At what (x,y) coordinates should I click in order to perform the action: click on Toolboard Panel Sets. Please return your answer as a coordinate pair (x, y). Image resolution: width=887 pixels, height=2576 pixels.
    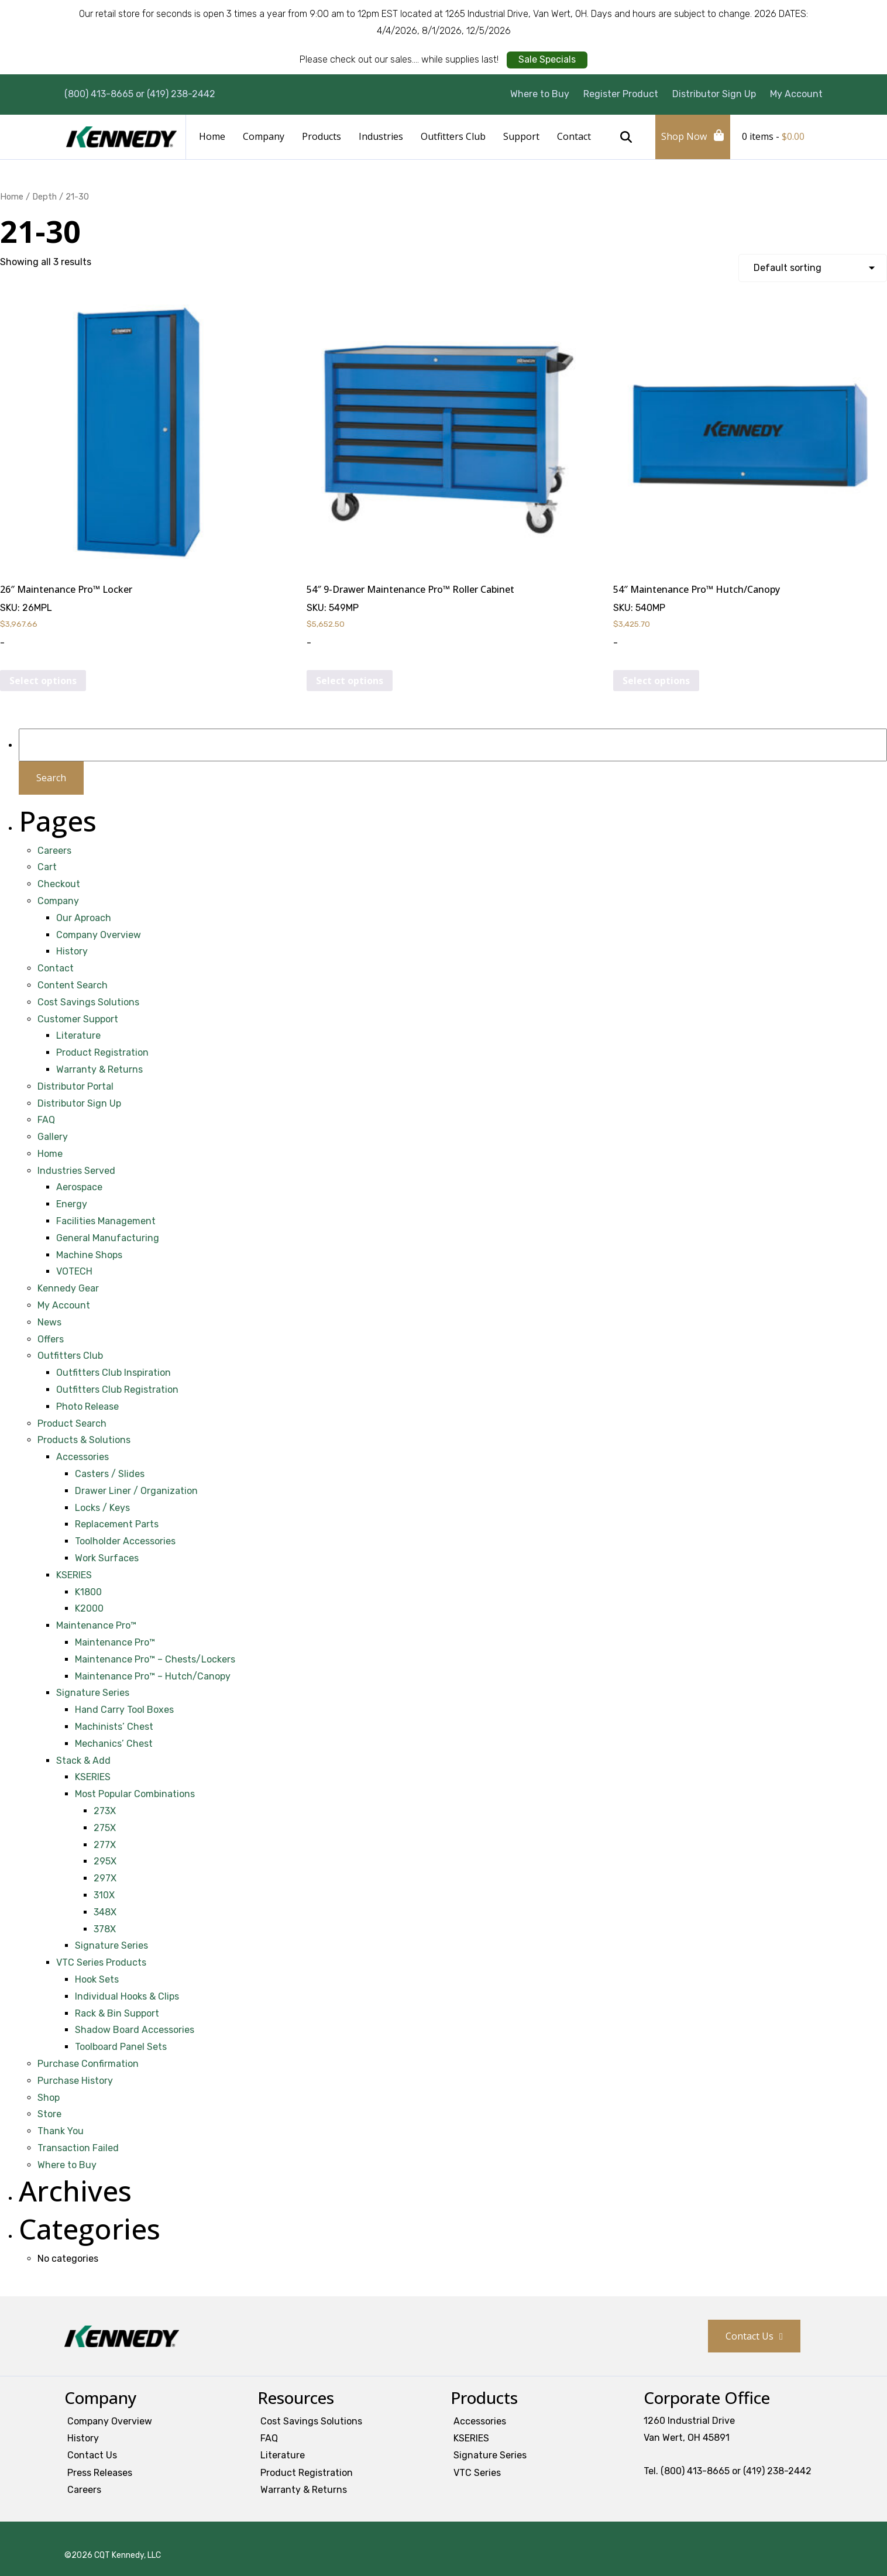
    Looking at the image, I should click on (121, 2046).